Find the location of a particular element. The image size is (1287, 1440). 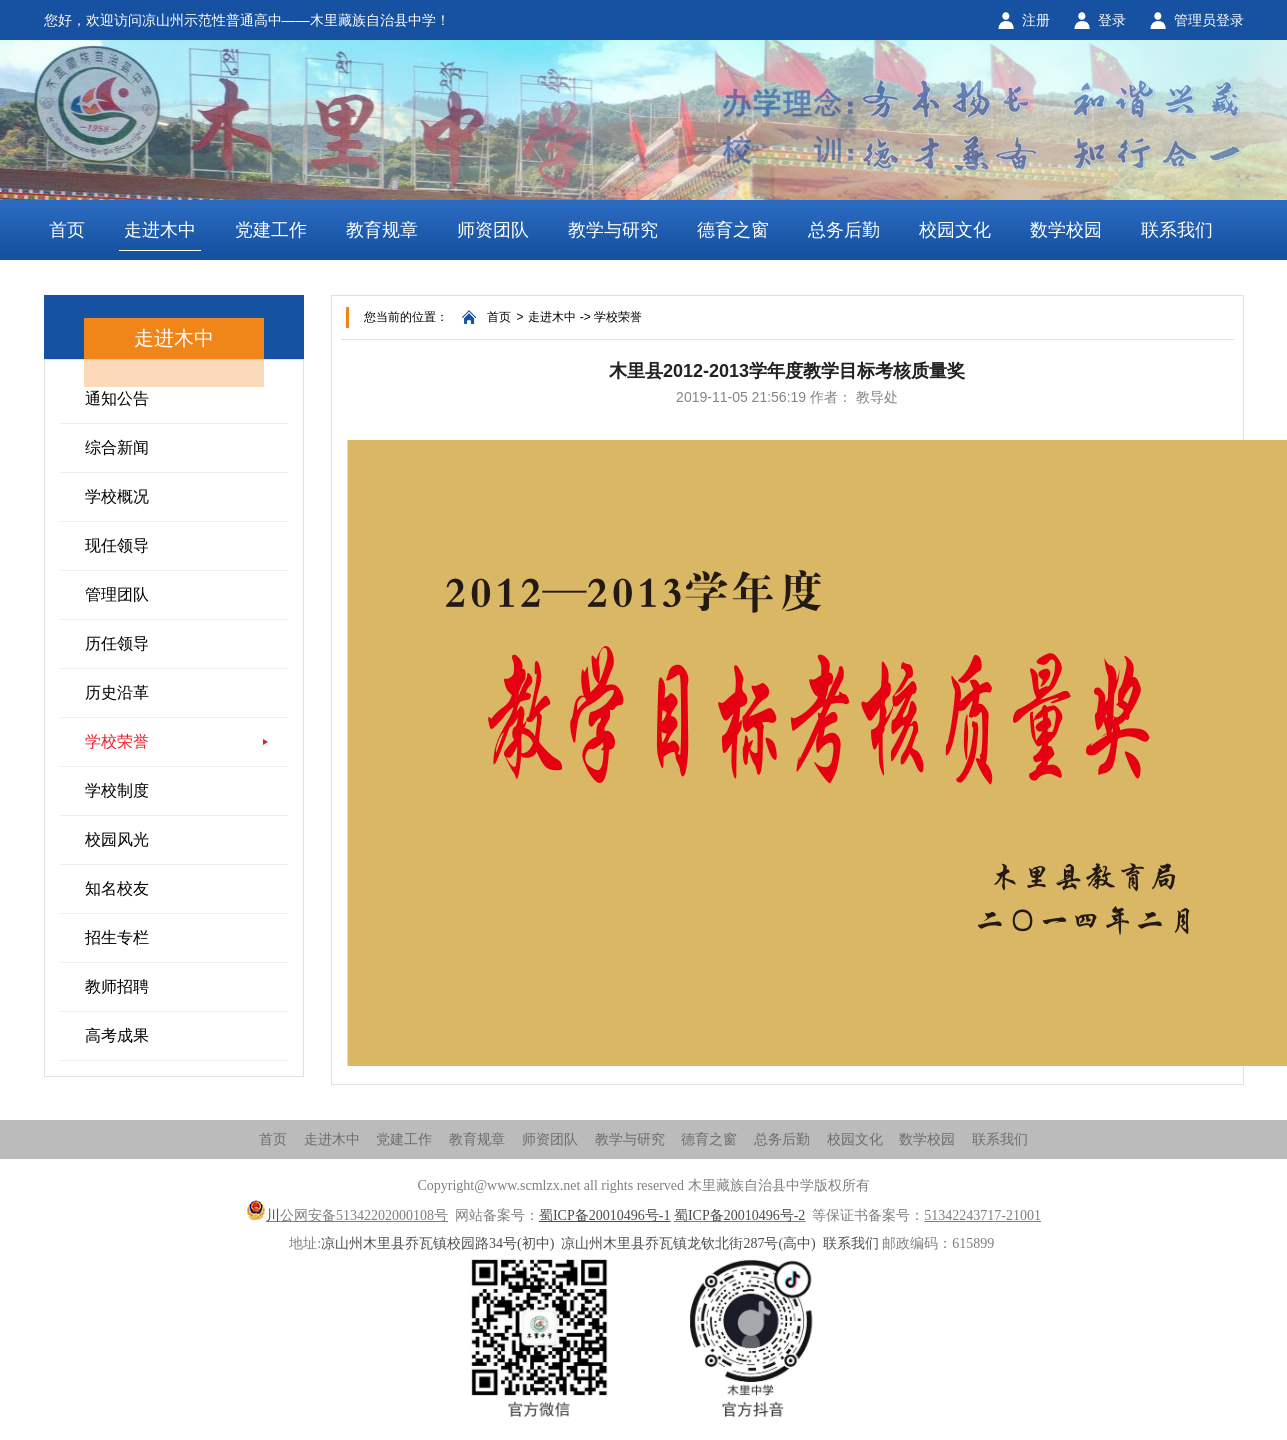

教育规章 is located at coordinates (382, 230).